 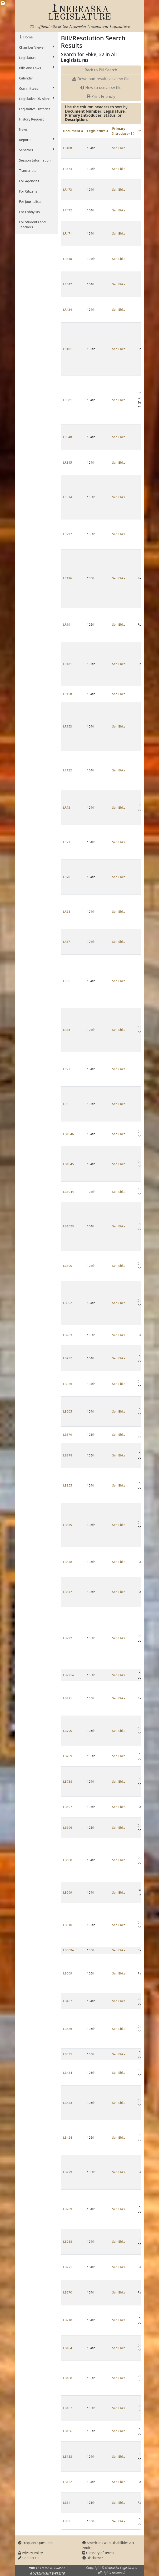 I want to click on LB1044, so click(x=68, y=1191).